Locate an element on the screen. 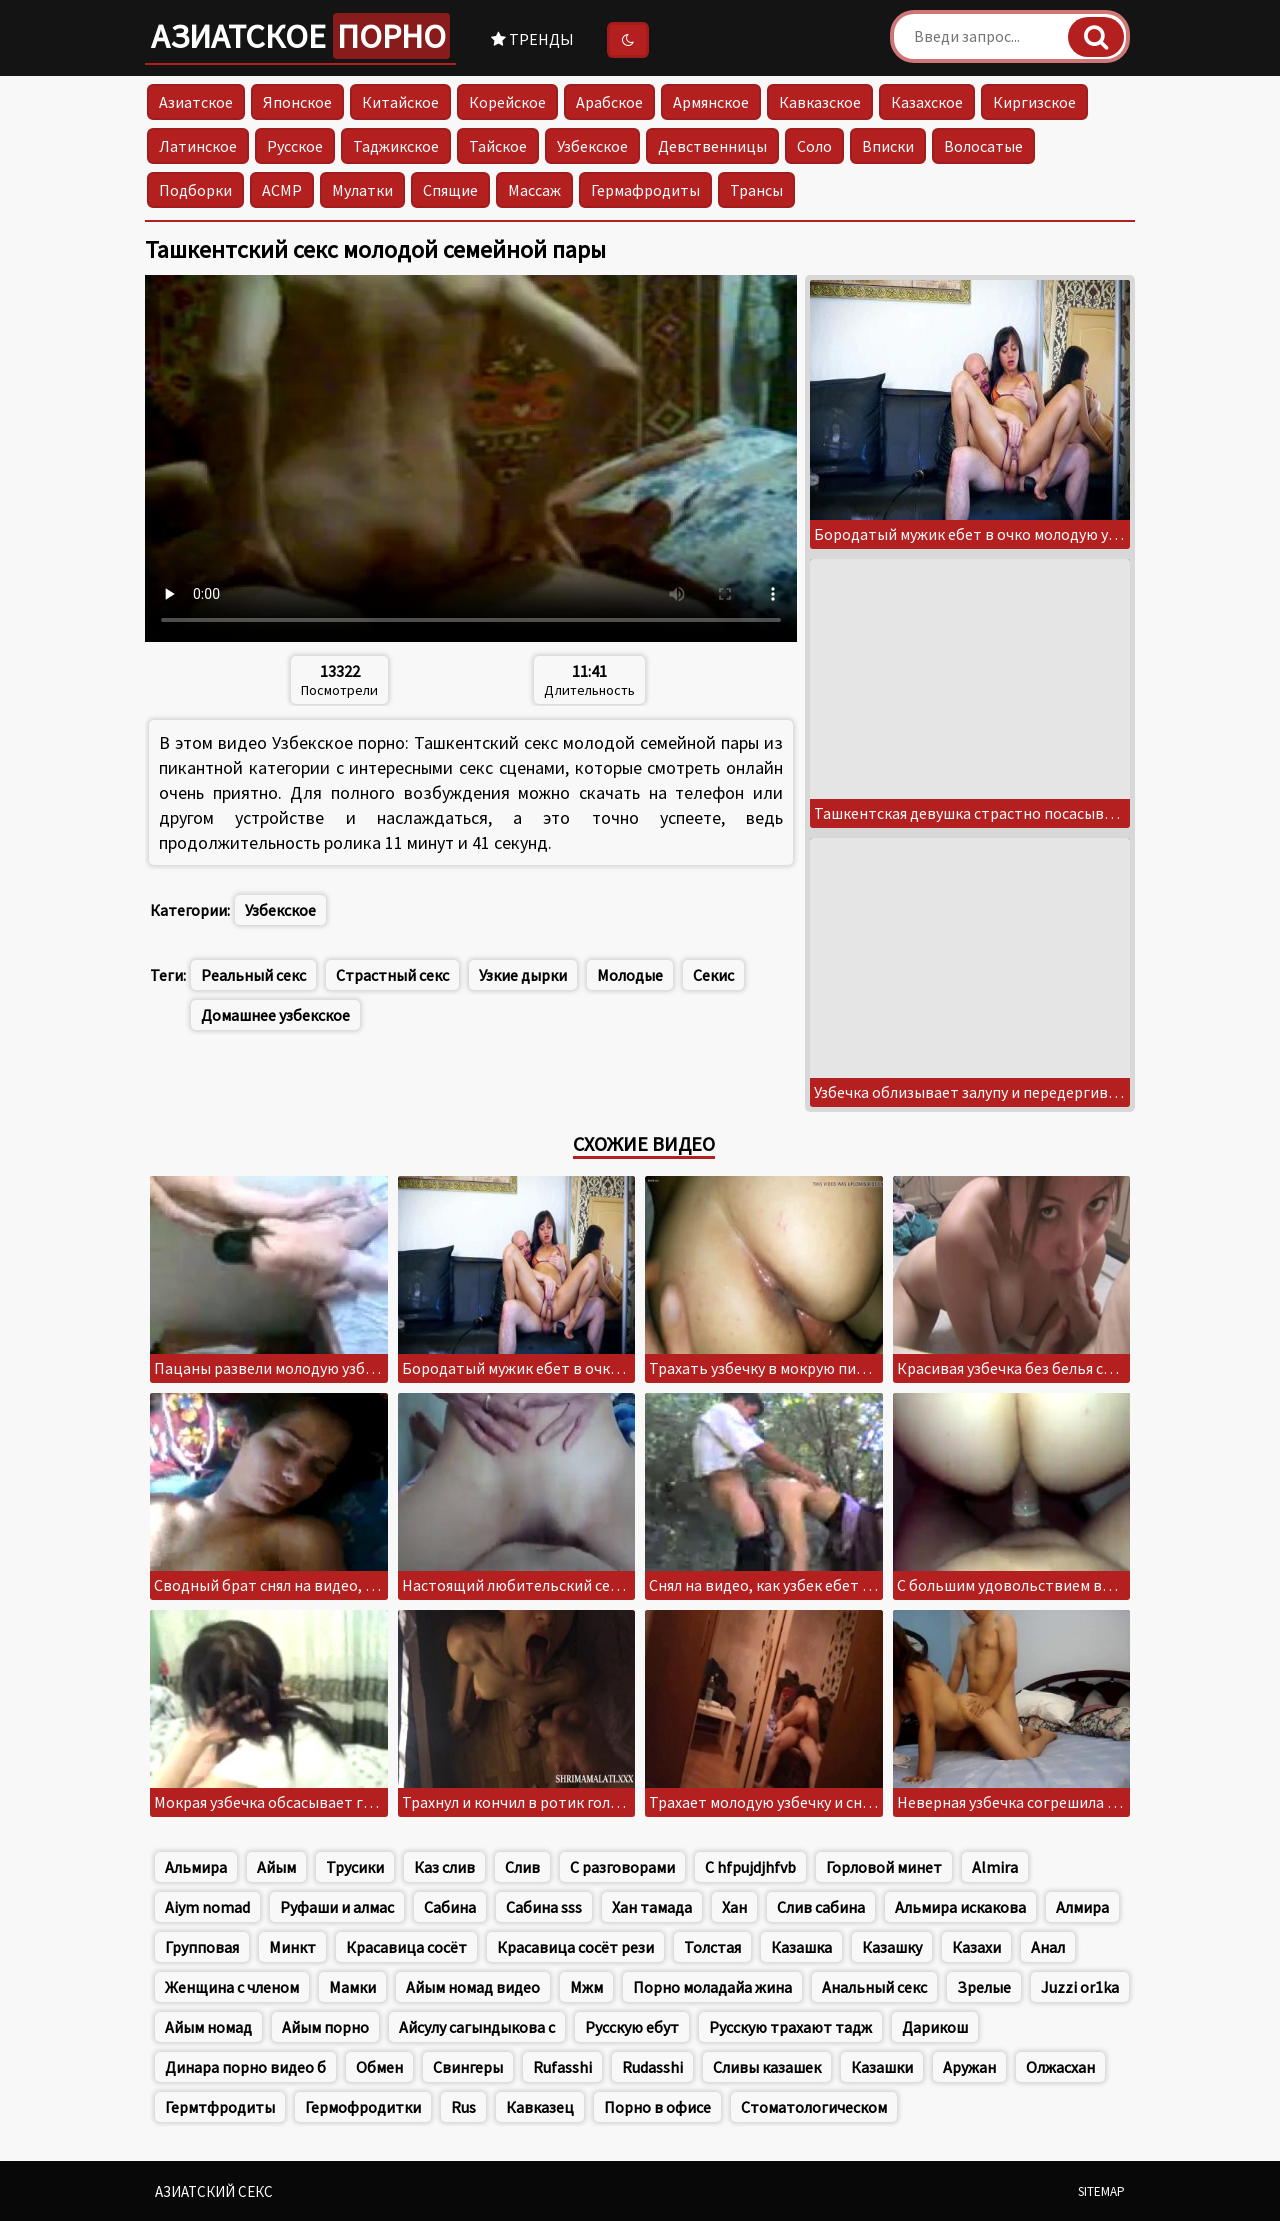 The image size is (1280, 2221). Трансы is located at coordinates (756, 190).